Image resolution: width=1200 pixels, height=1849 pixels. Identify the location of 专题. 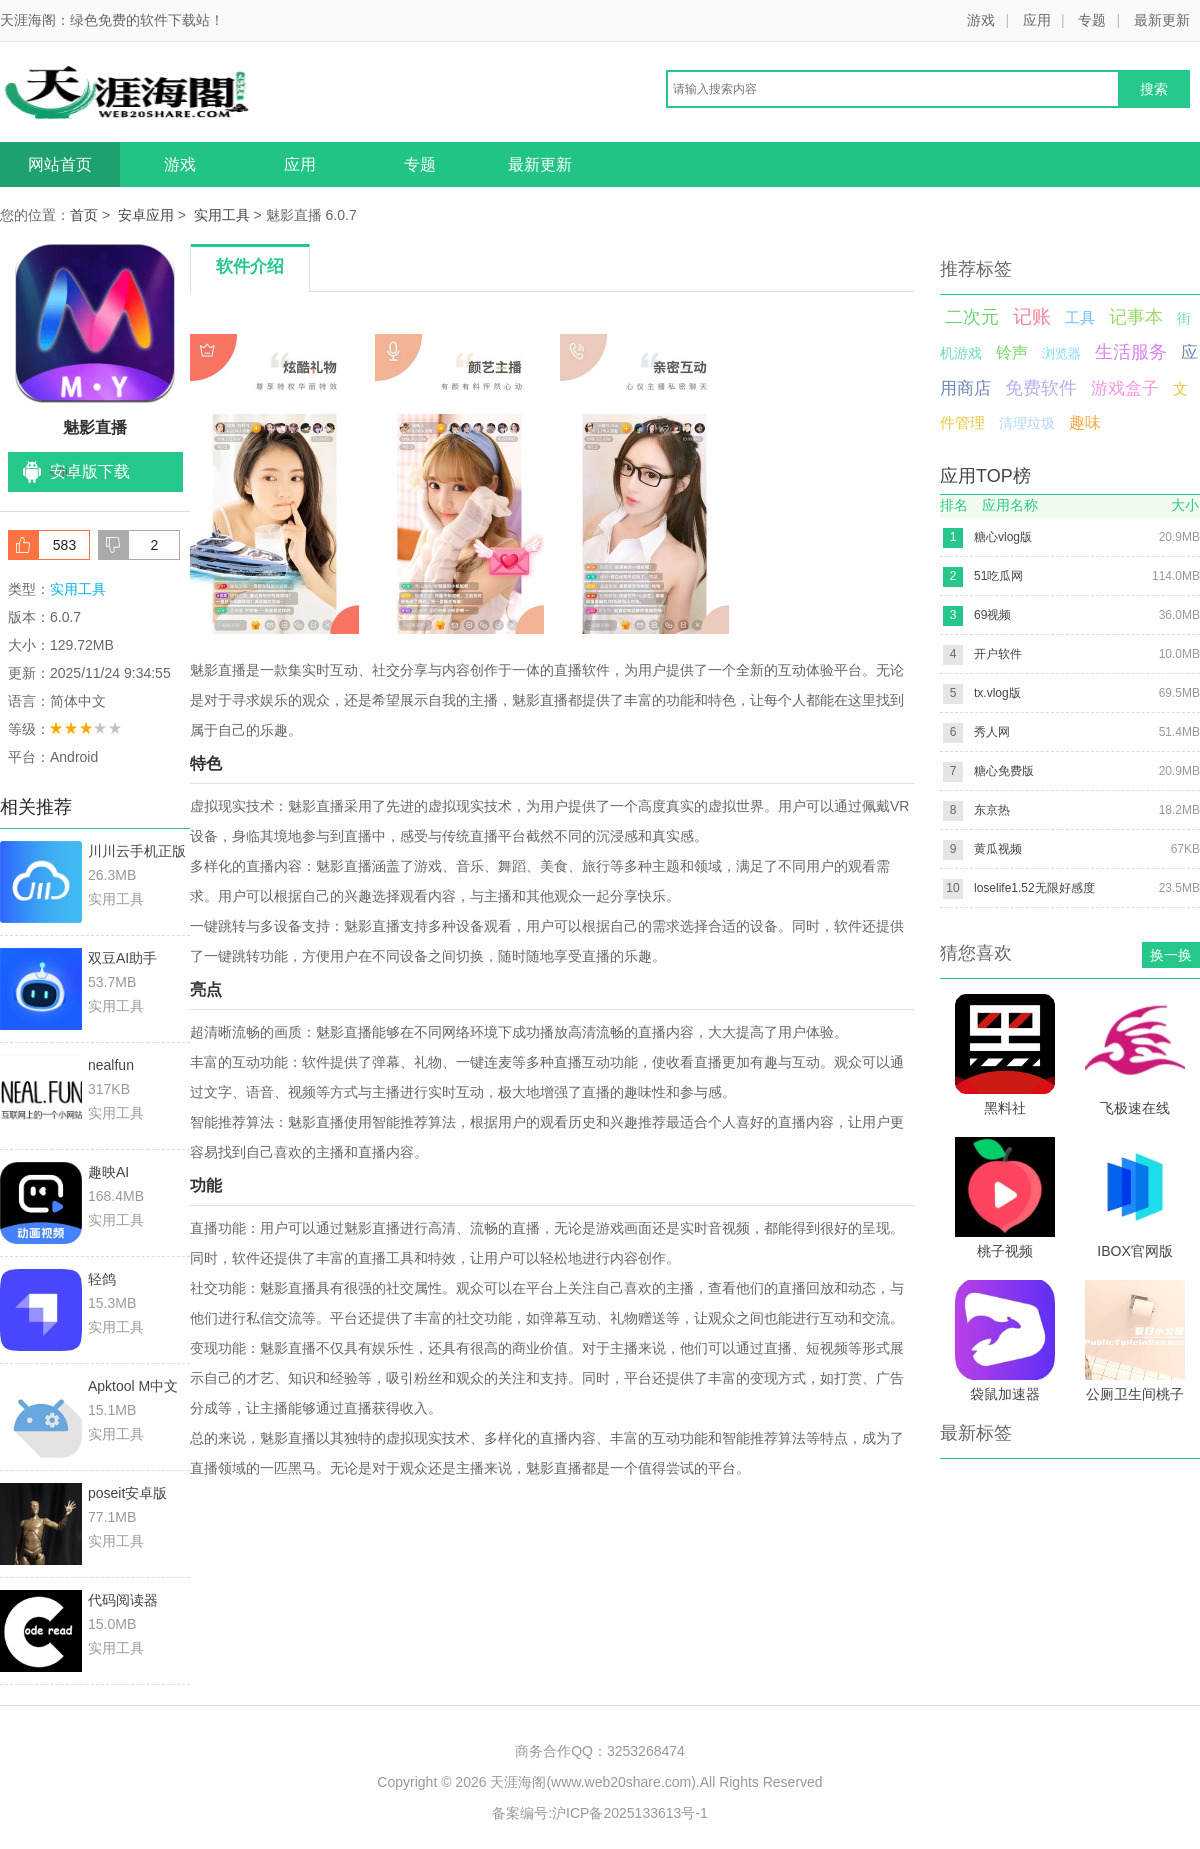
(1092, 20).